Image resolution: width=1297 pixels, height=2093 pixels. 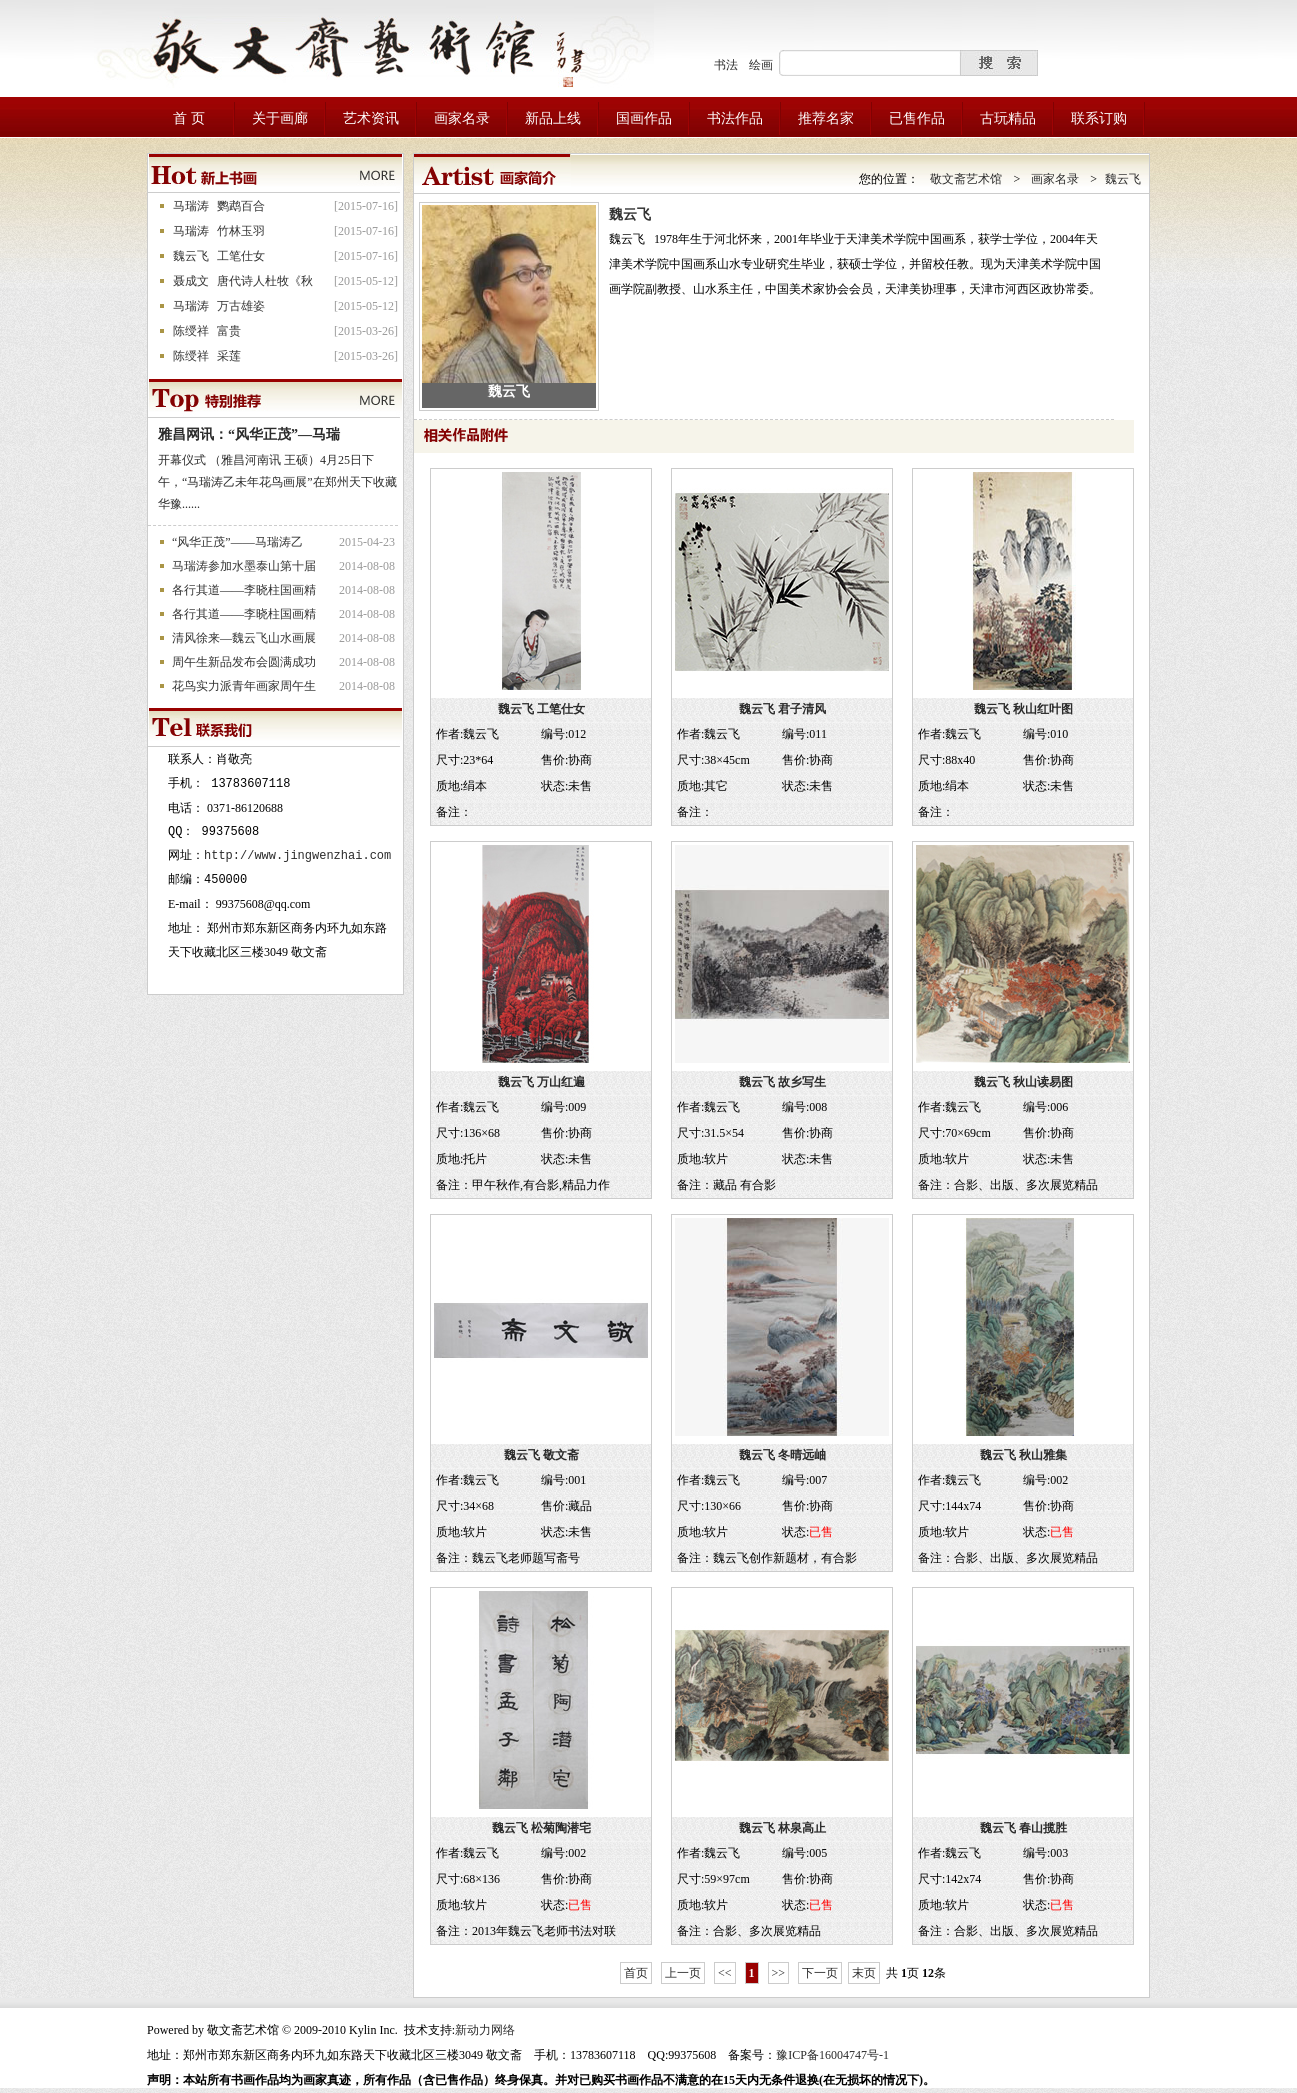 I want to click on “风华正茂”——马瑞涛乙, so click(x=237, y=542).